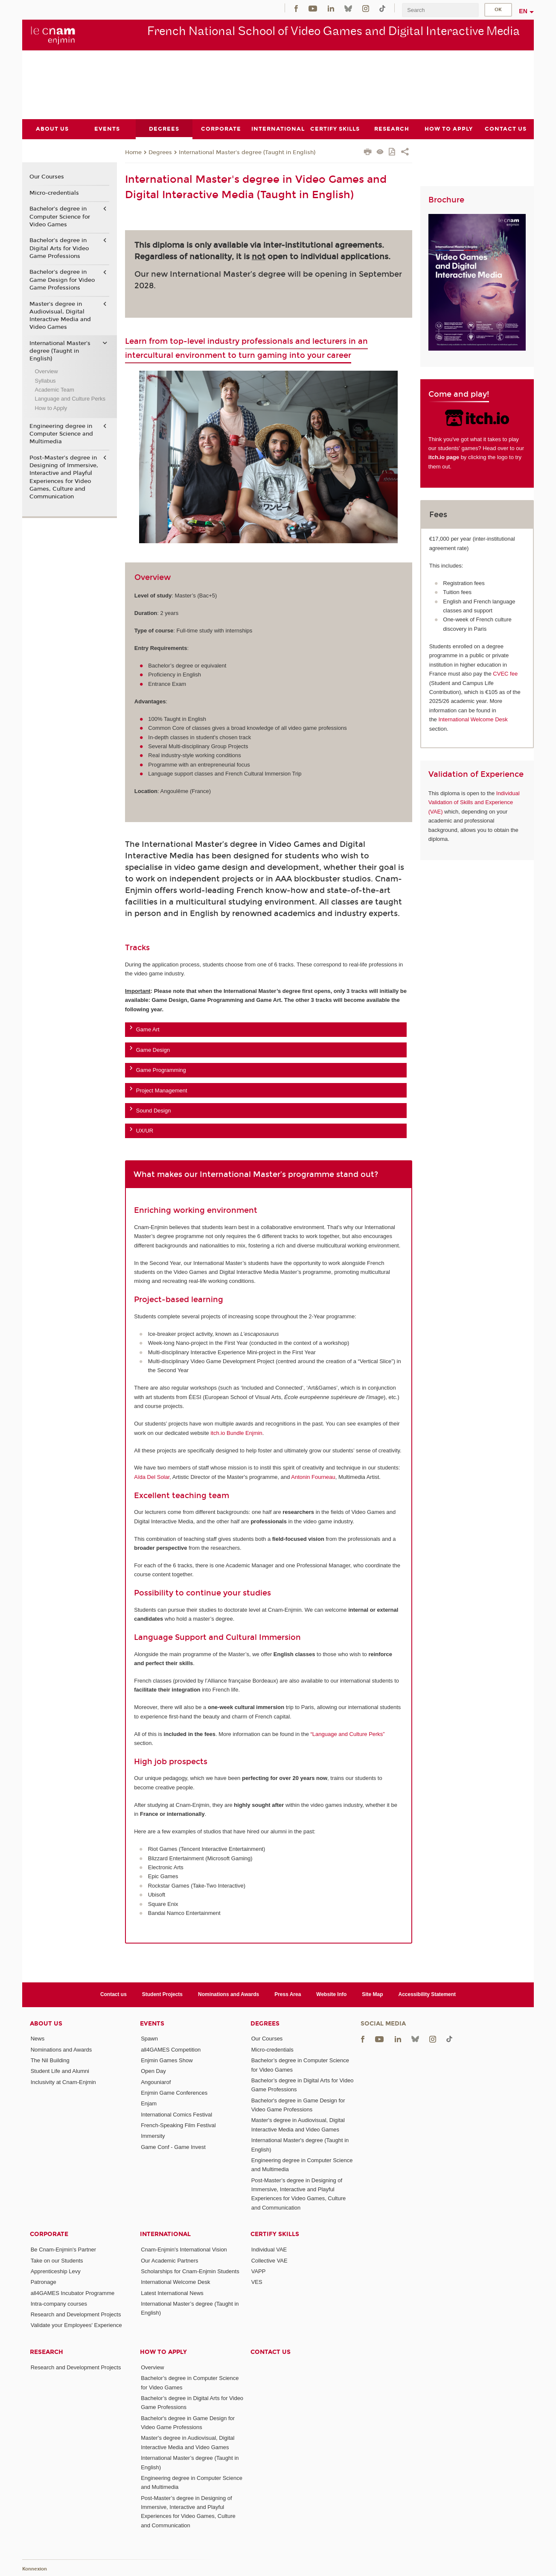 The image size is (556, 2576). I want to click on Open Day, so click(153, 2071).